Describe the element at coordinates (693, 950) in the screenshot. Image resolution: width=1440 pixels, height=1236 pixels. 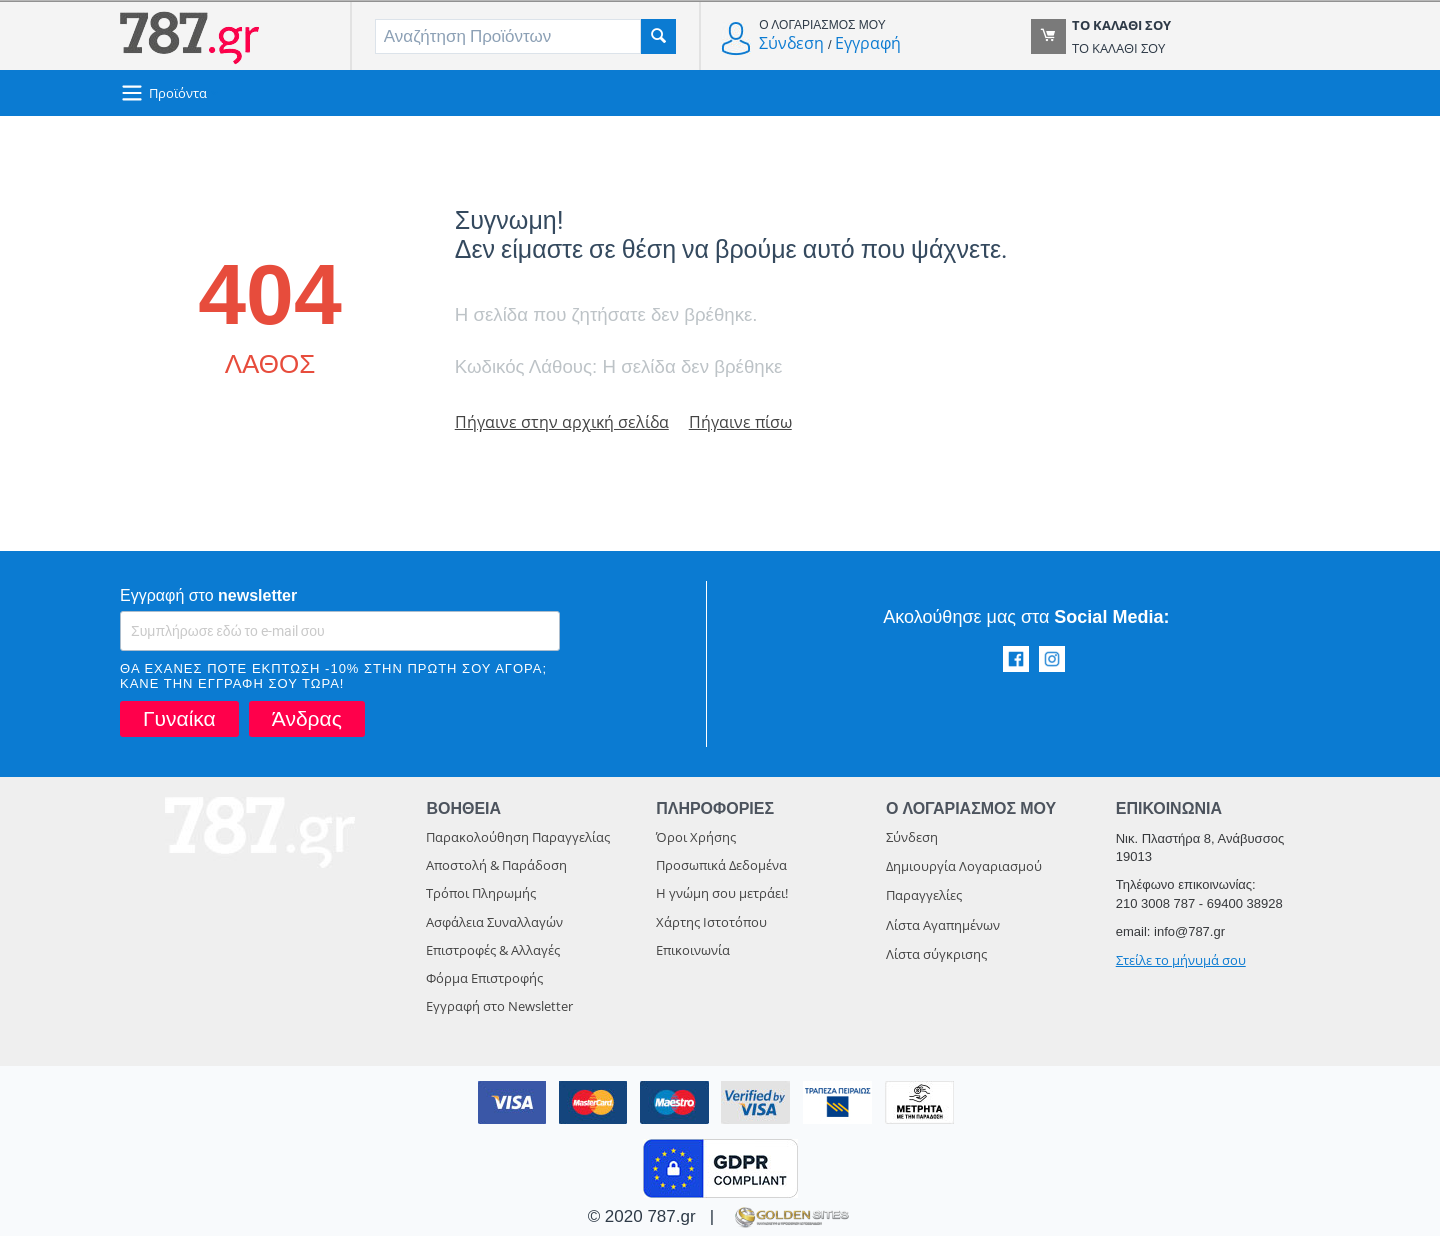
I see `Επικοινωνία` at that location.